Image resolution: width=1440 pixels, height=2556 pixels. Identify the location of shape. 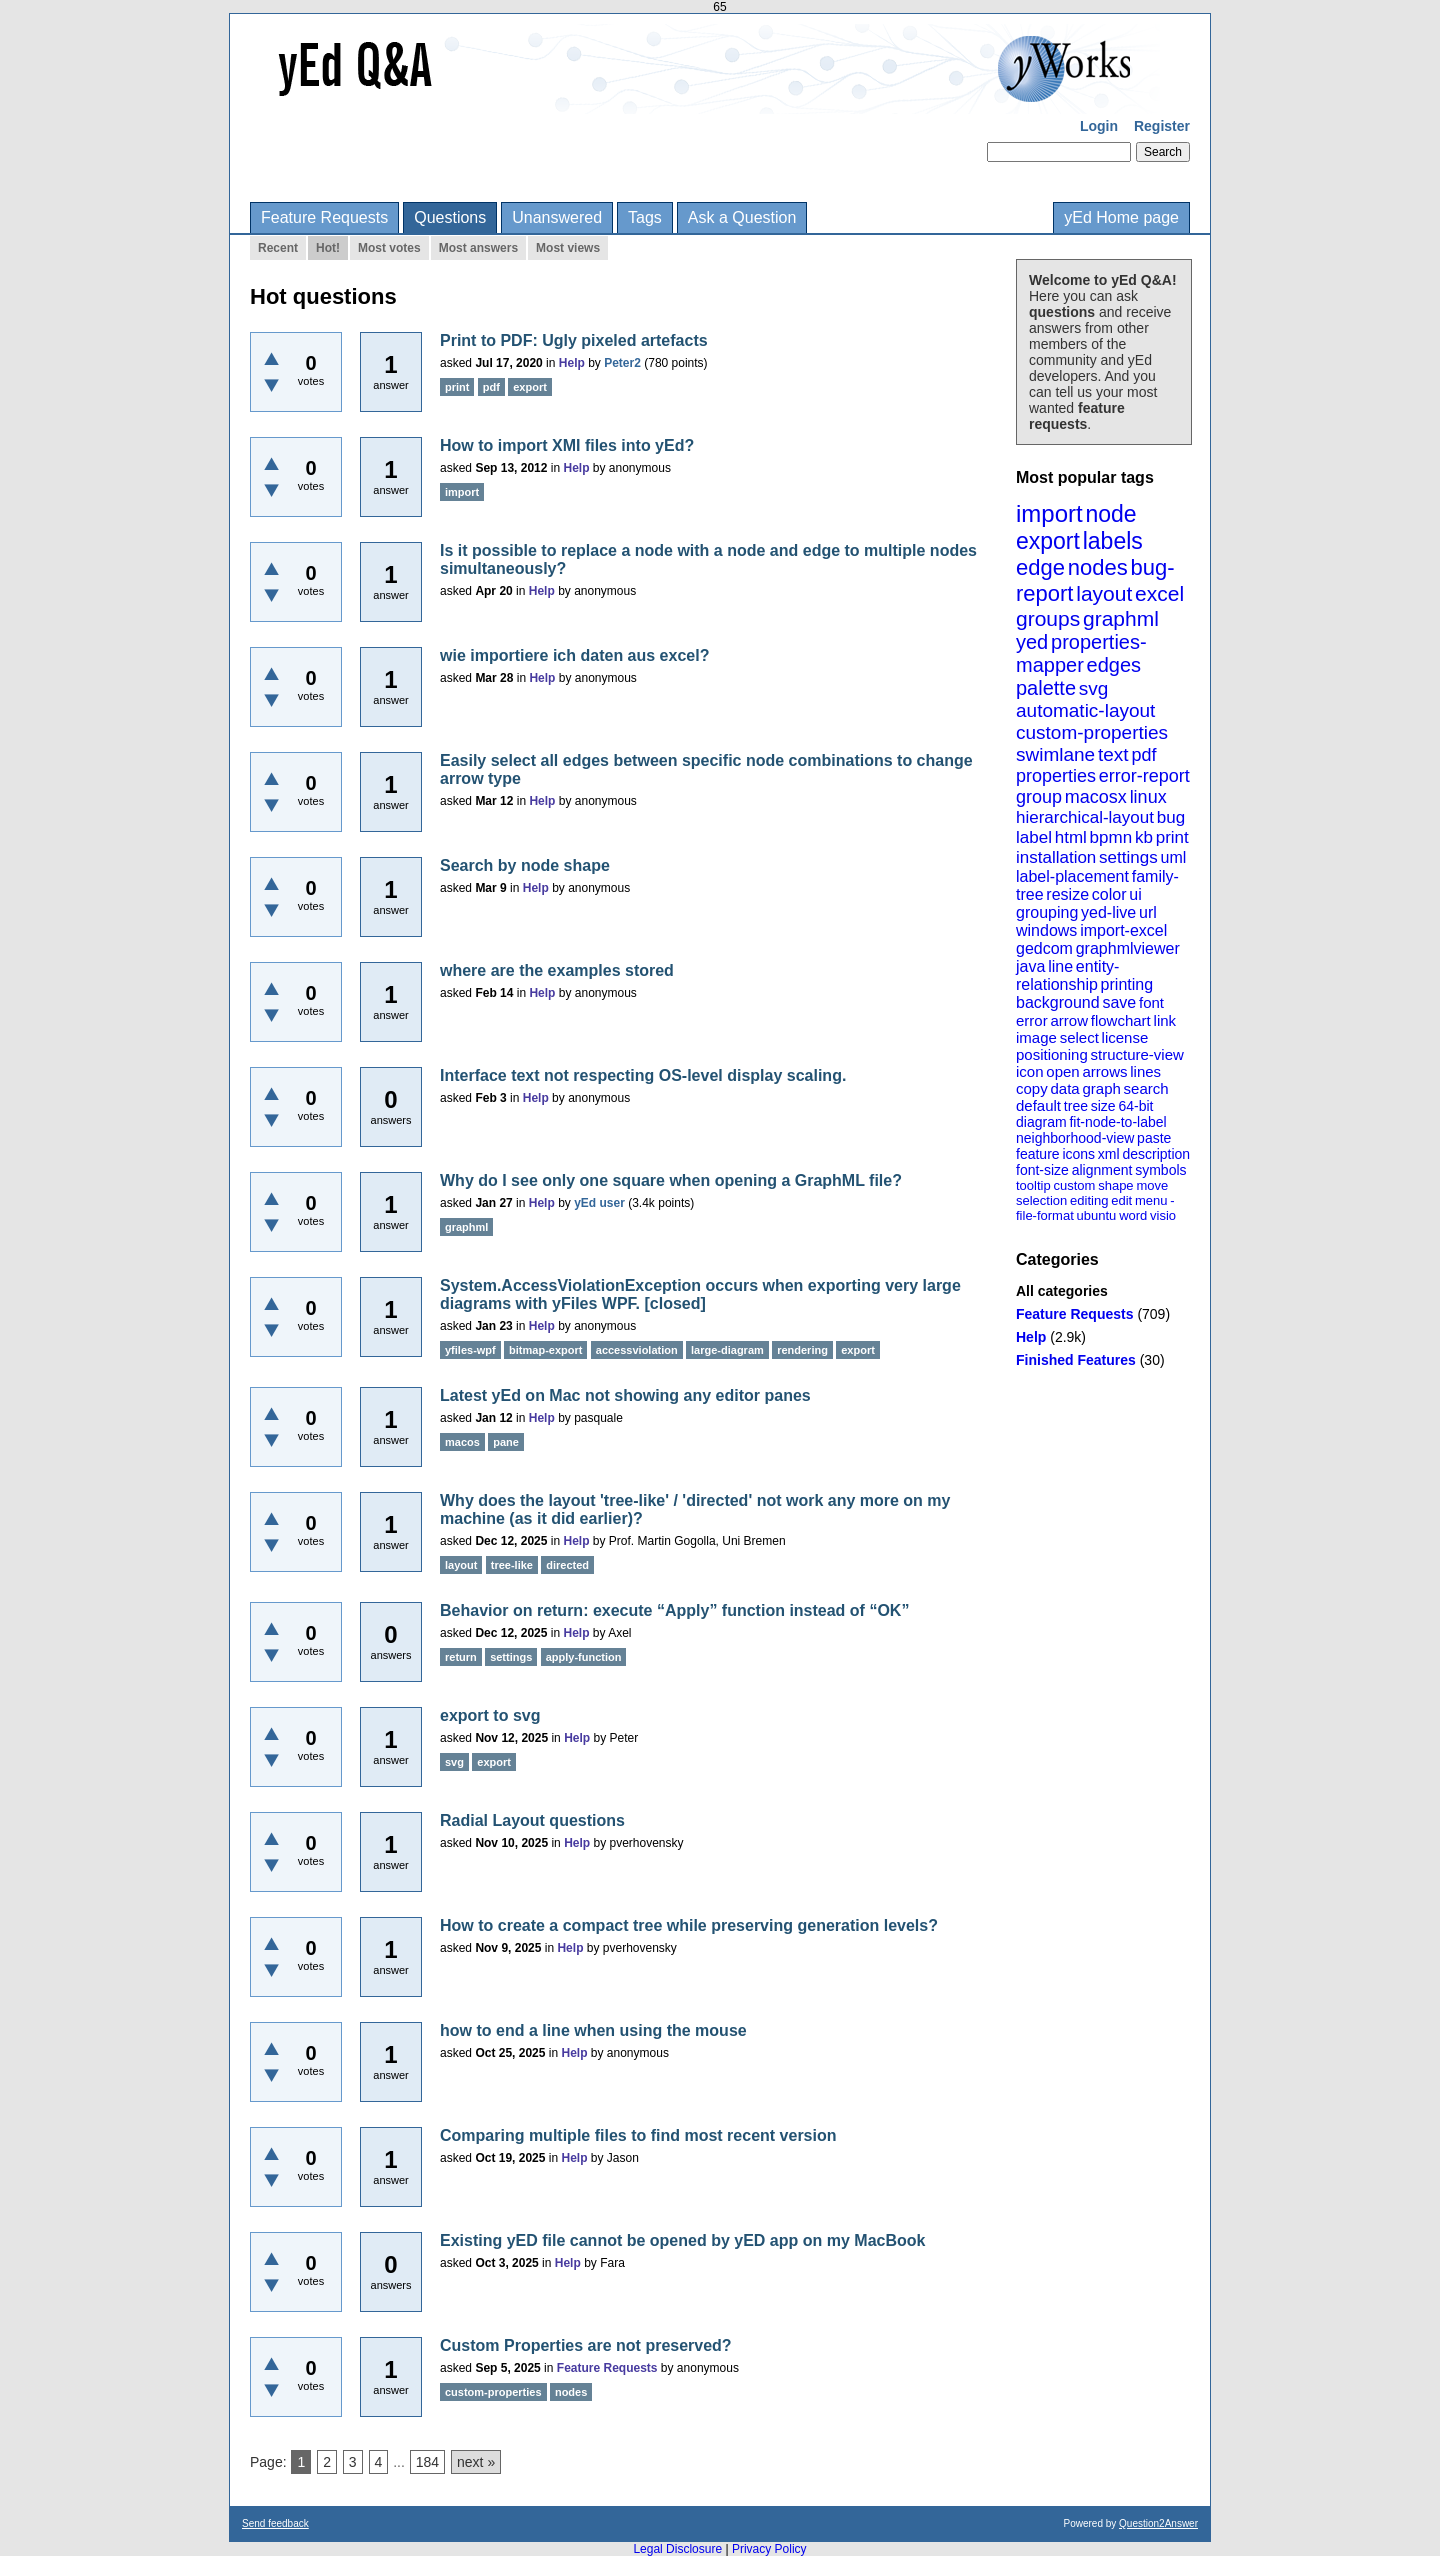
(1115, 1185).